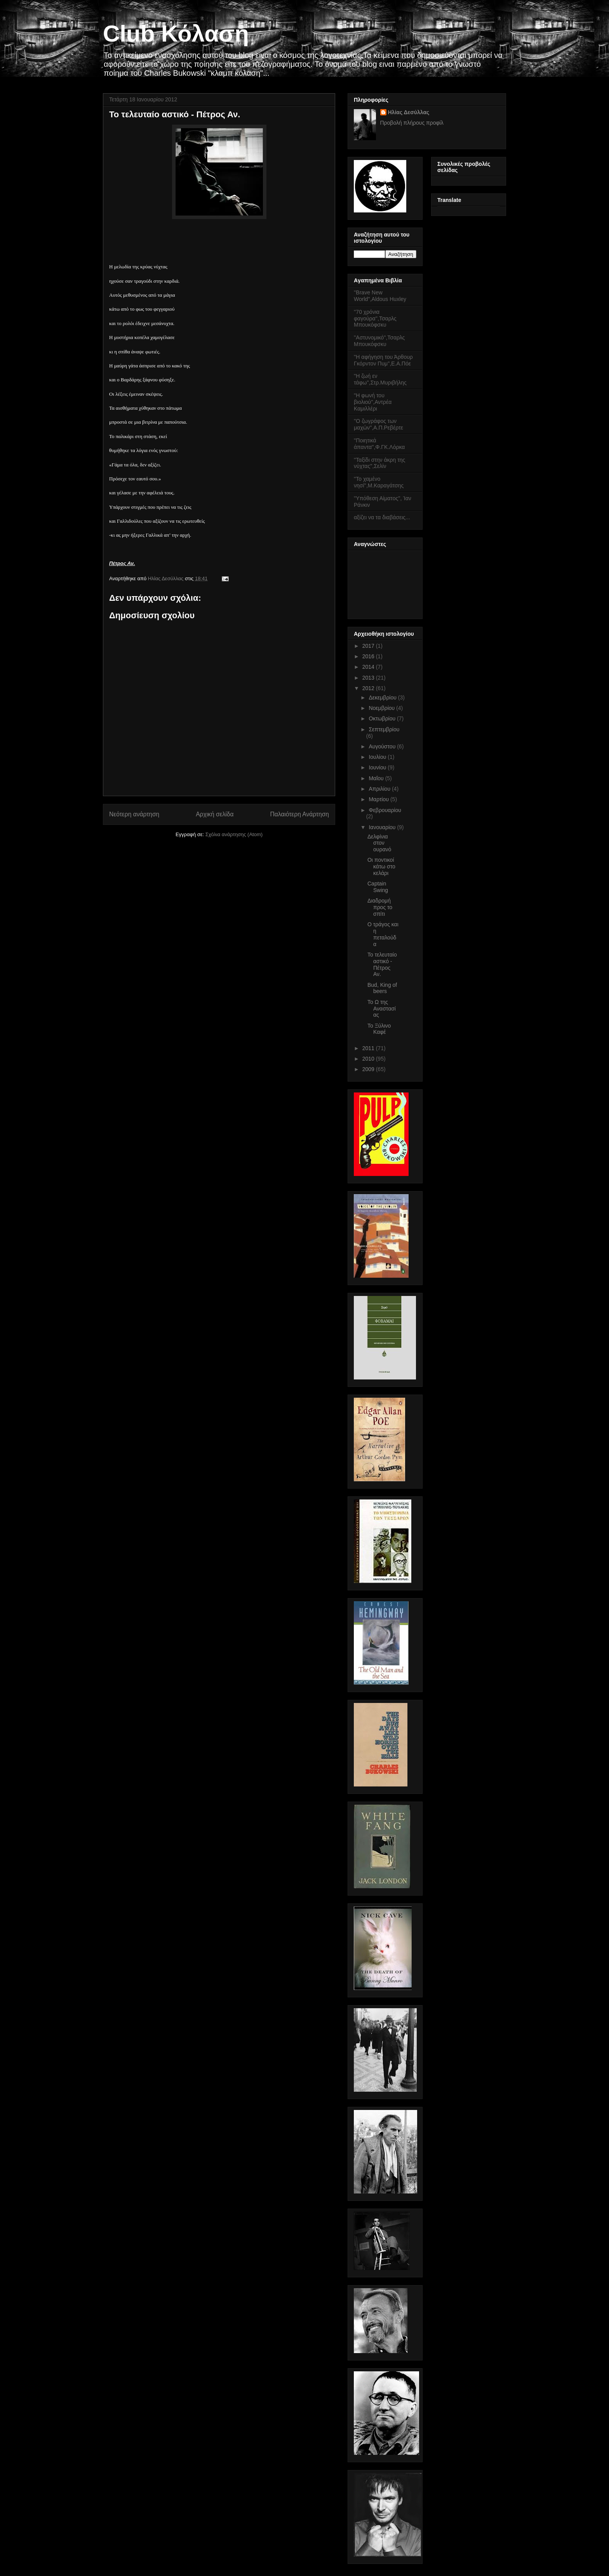 This screenshot has height=2576, width=609. Describe the element at coordinates (379, 799) in the screenshot. I see `Μαρτίου` at that location.